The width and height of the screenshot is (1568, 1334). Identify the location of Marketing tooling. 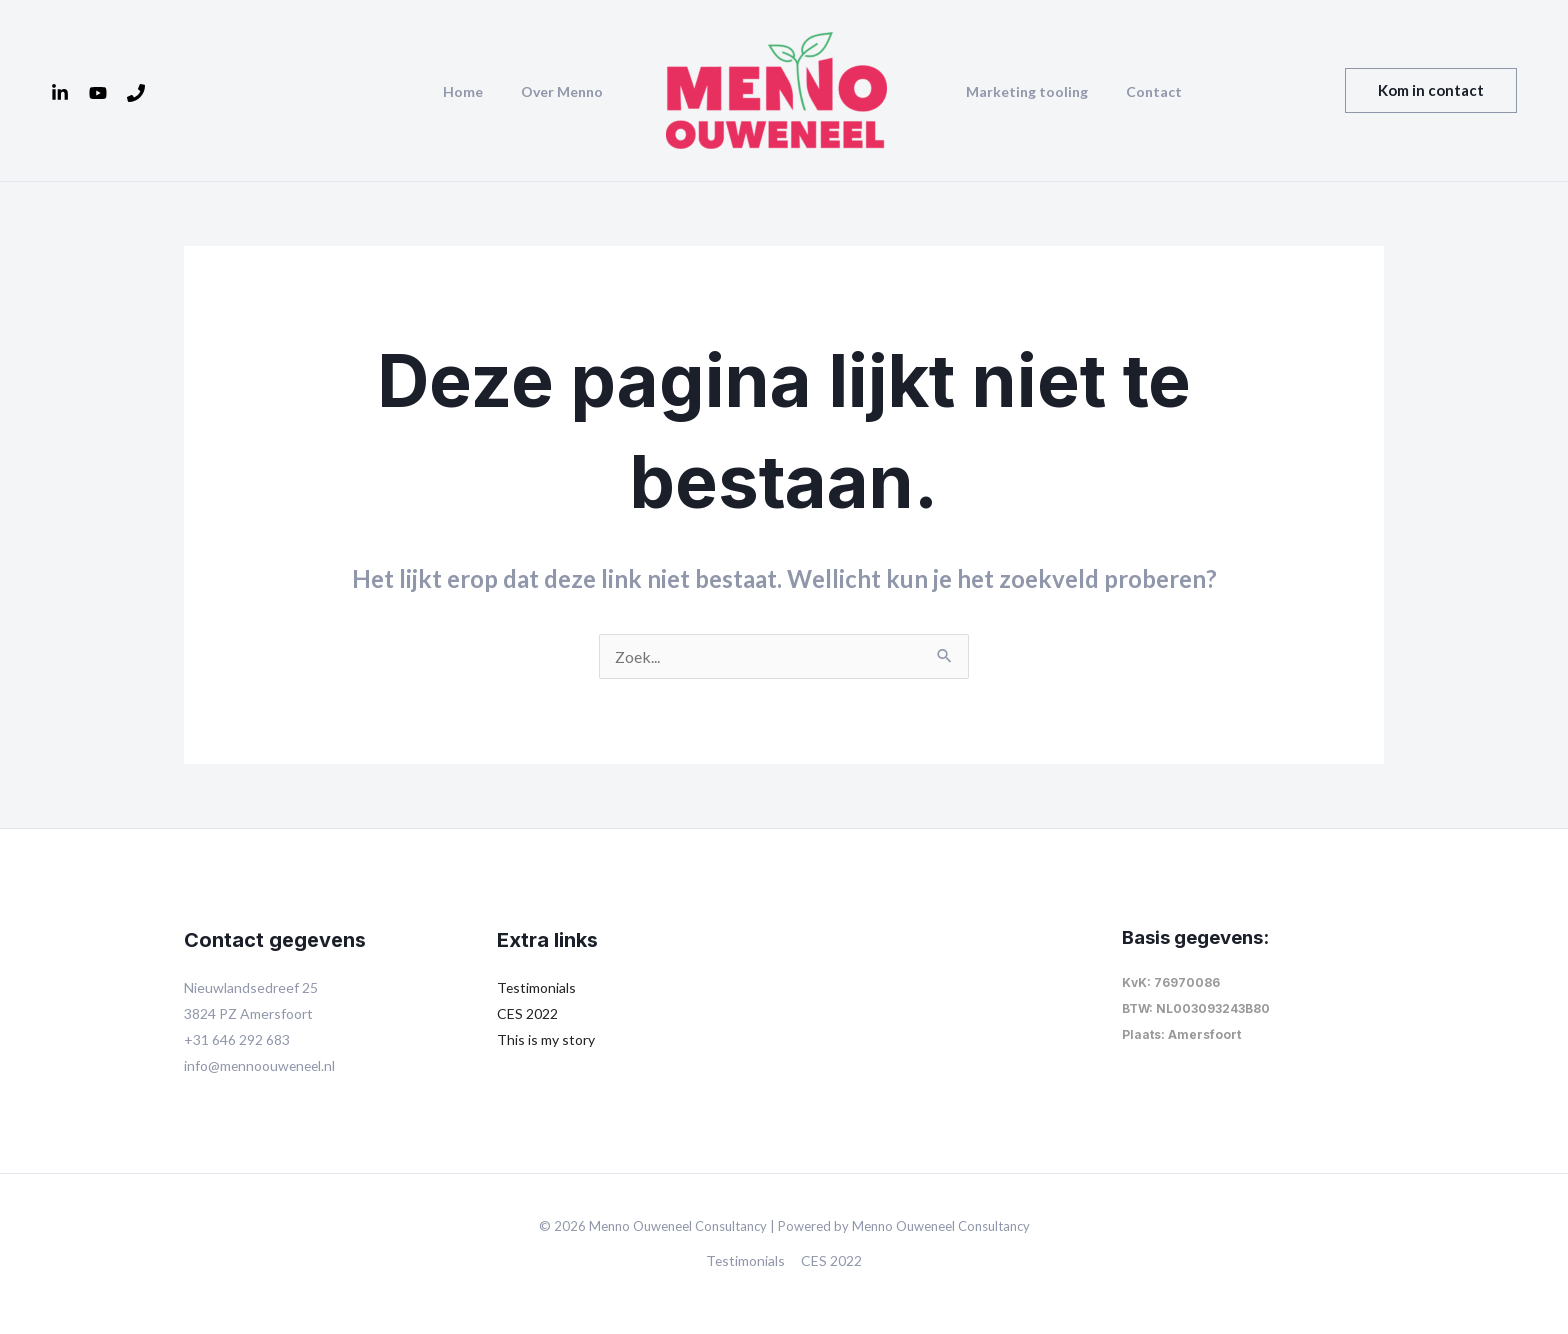
(1022, 92).